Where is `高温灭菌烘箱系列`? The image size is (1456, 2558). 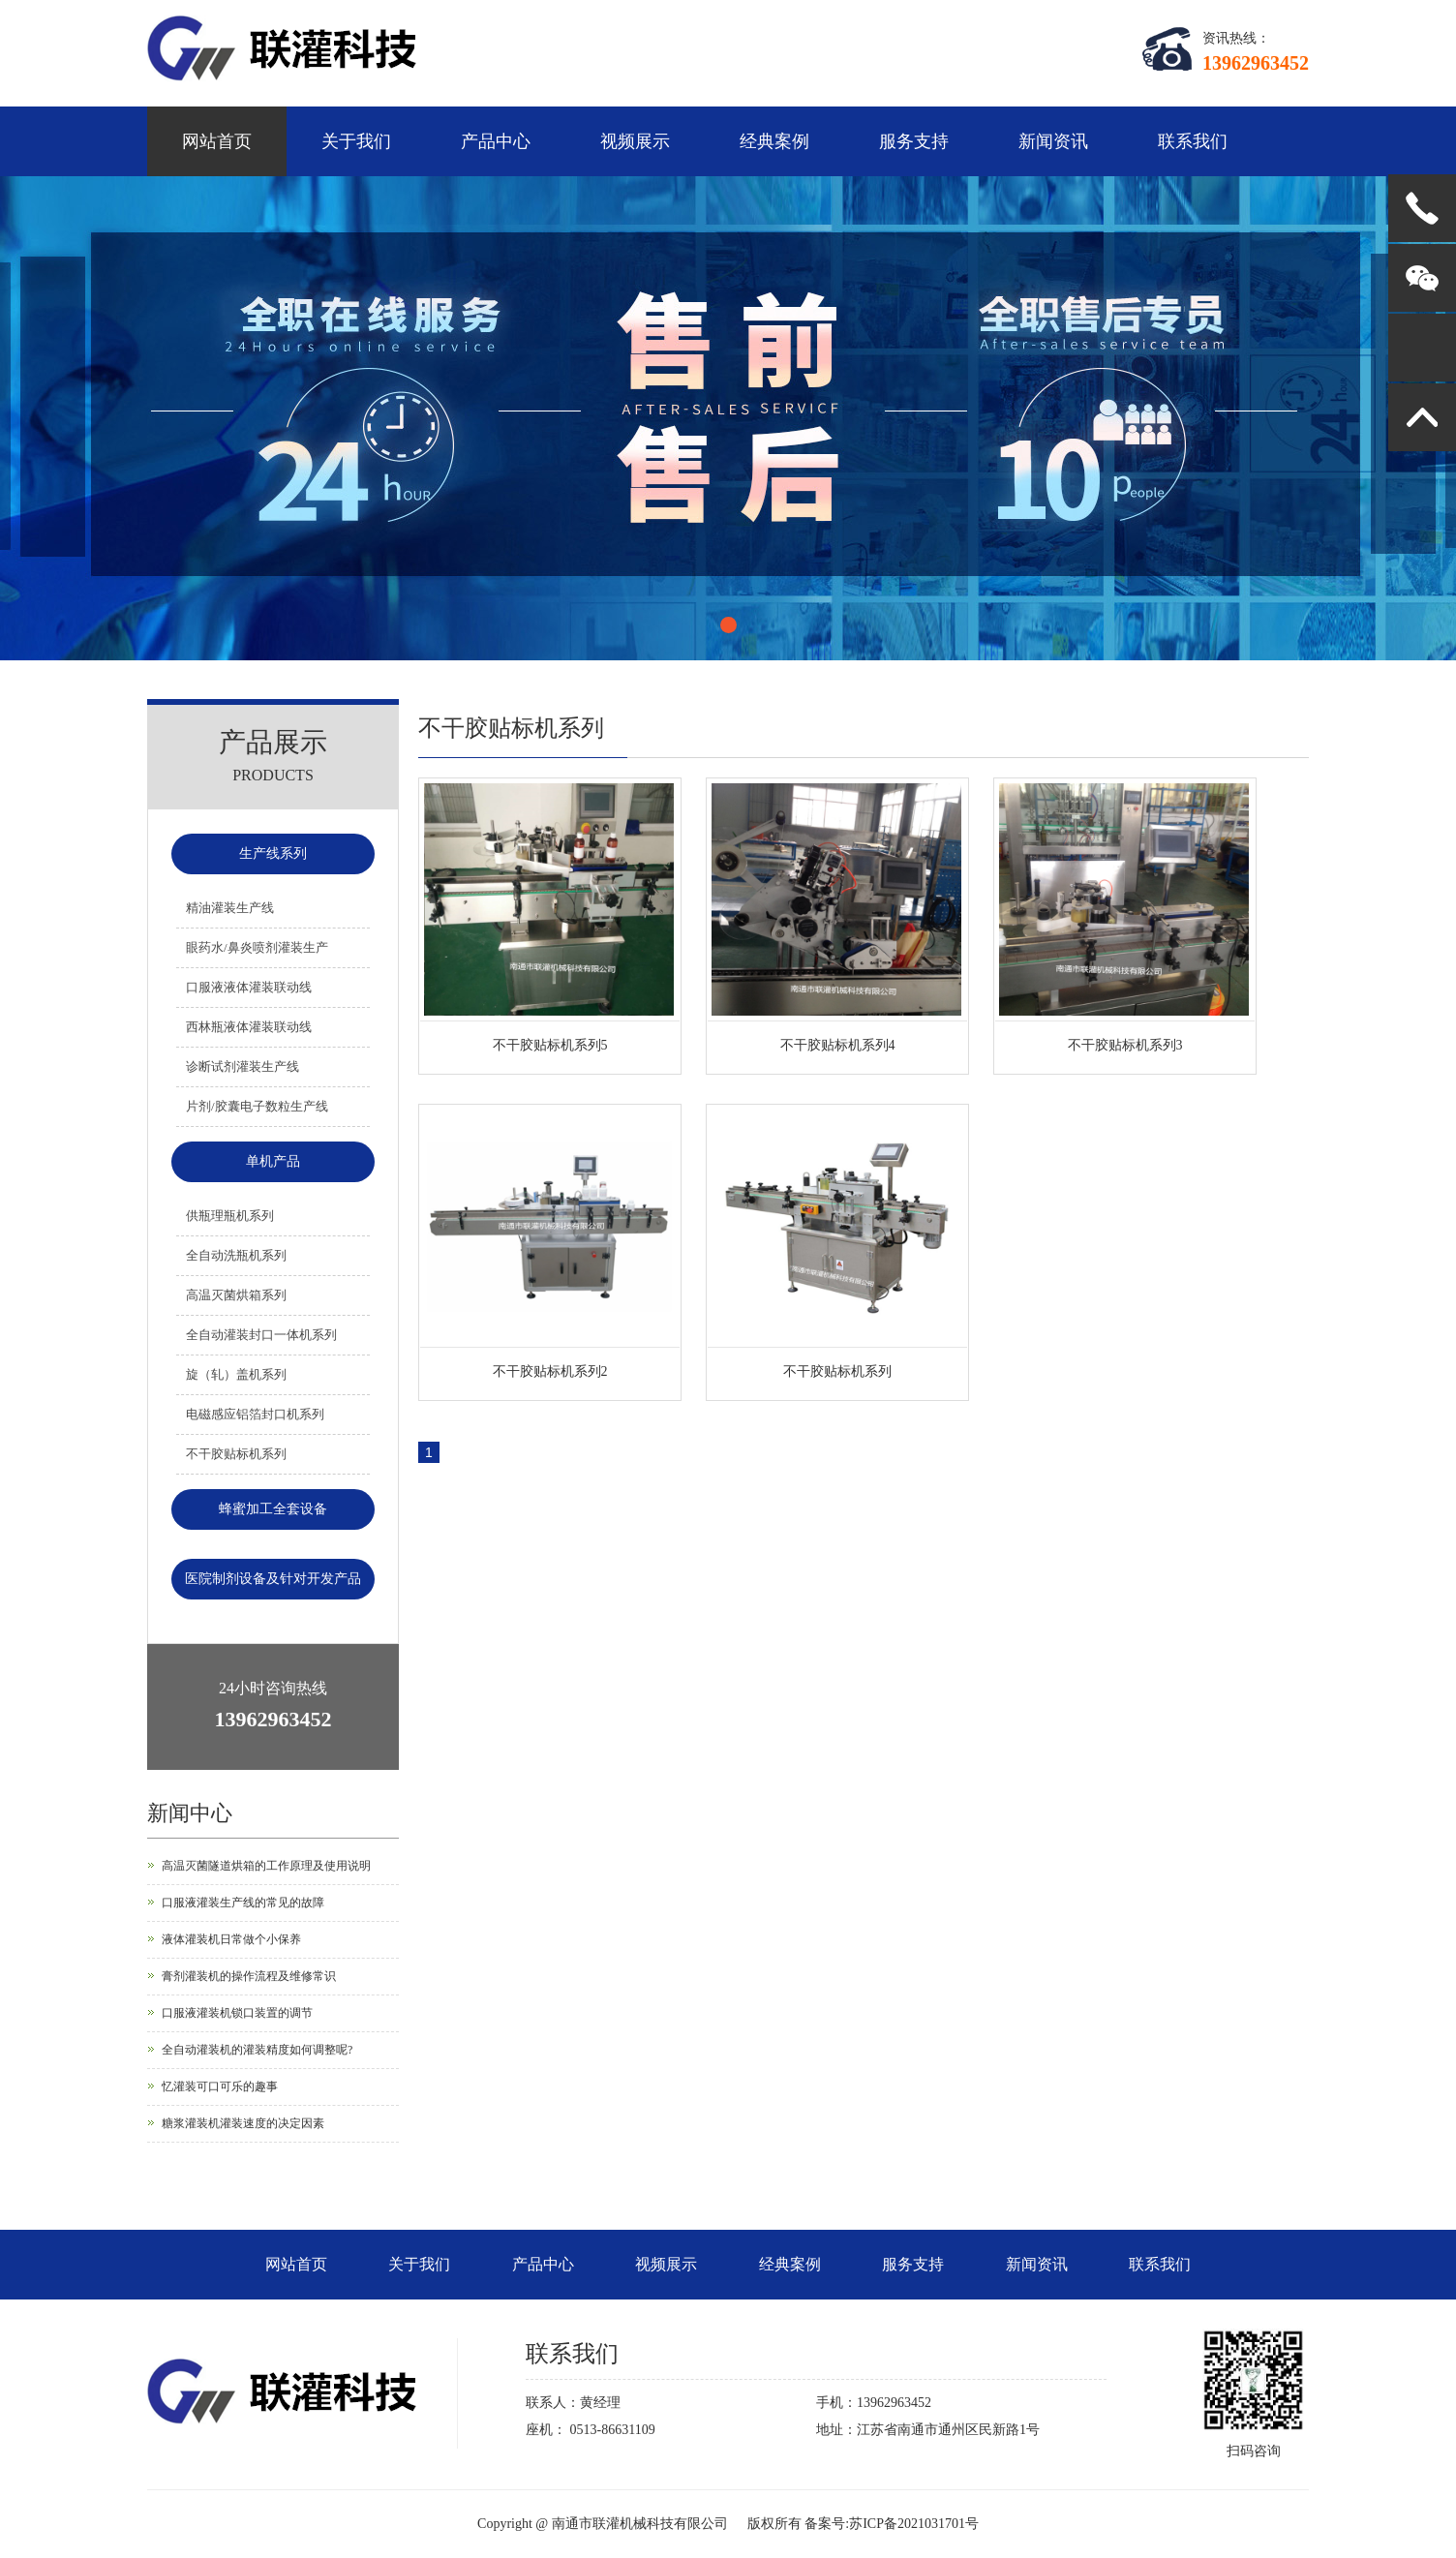
高温灭菌烘箱系列 is located at coordinates (236, 1295).